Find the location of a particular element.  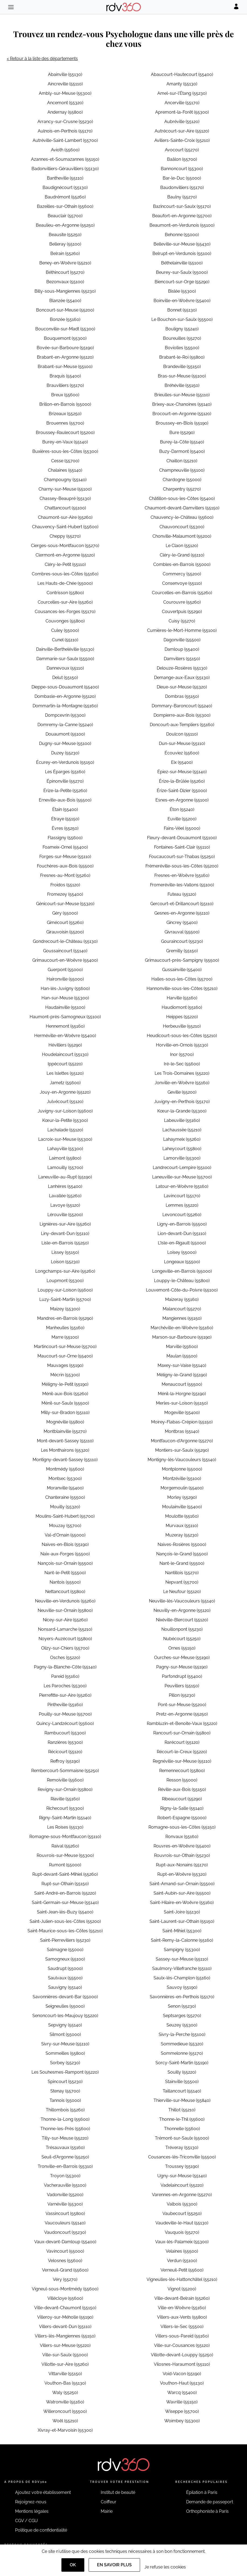

Réville-aux-Bois (55150) is located at coordinates (182, 1789).